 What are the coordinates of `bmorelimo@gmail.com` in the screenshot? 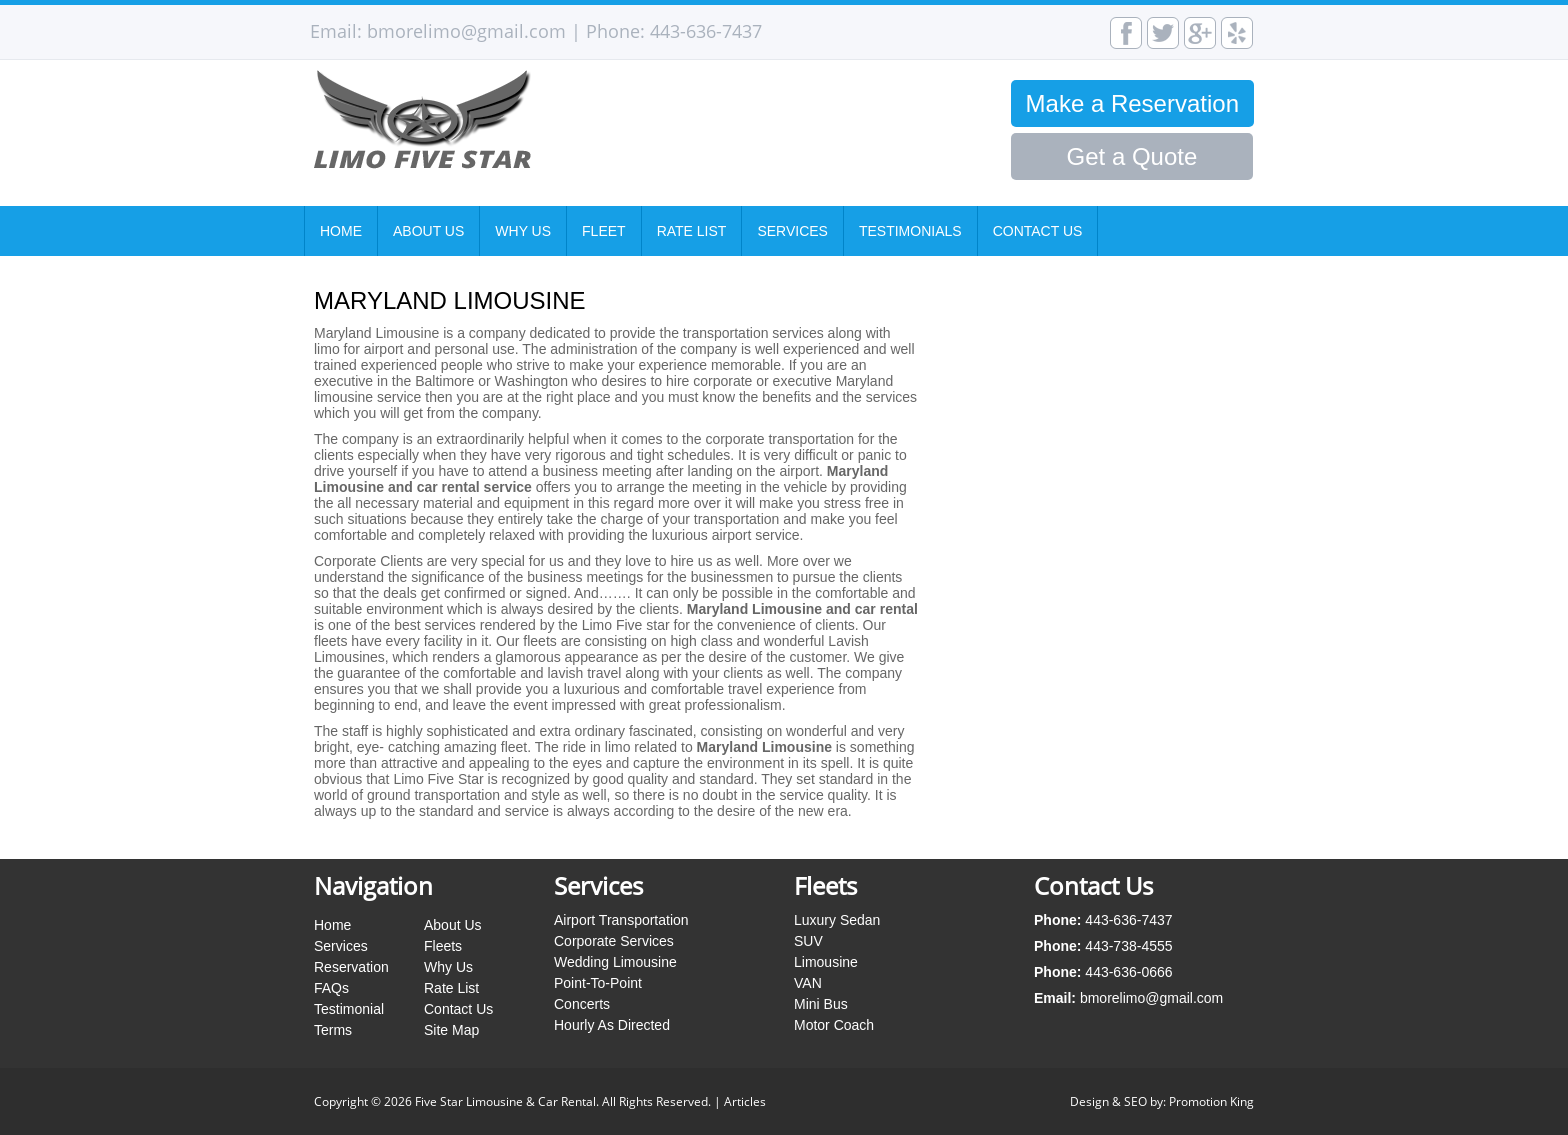 It's located at (466, 31).